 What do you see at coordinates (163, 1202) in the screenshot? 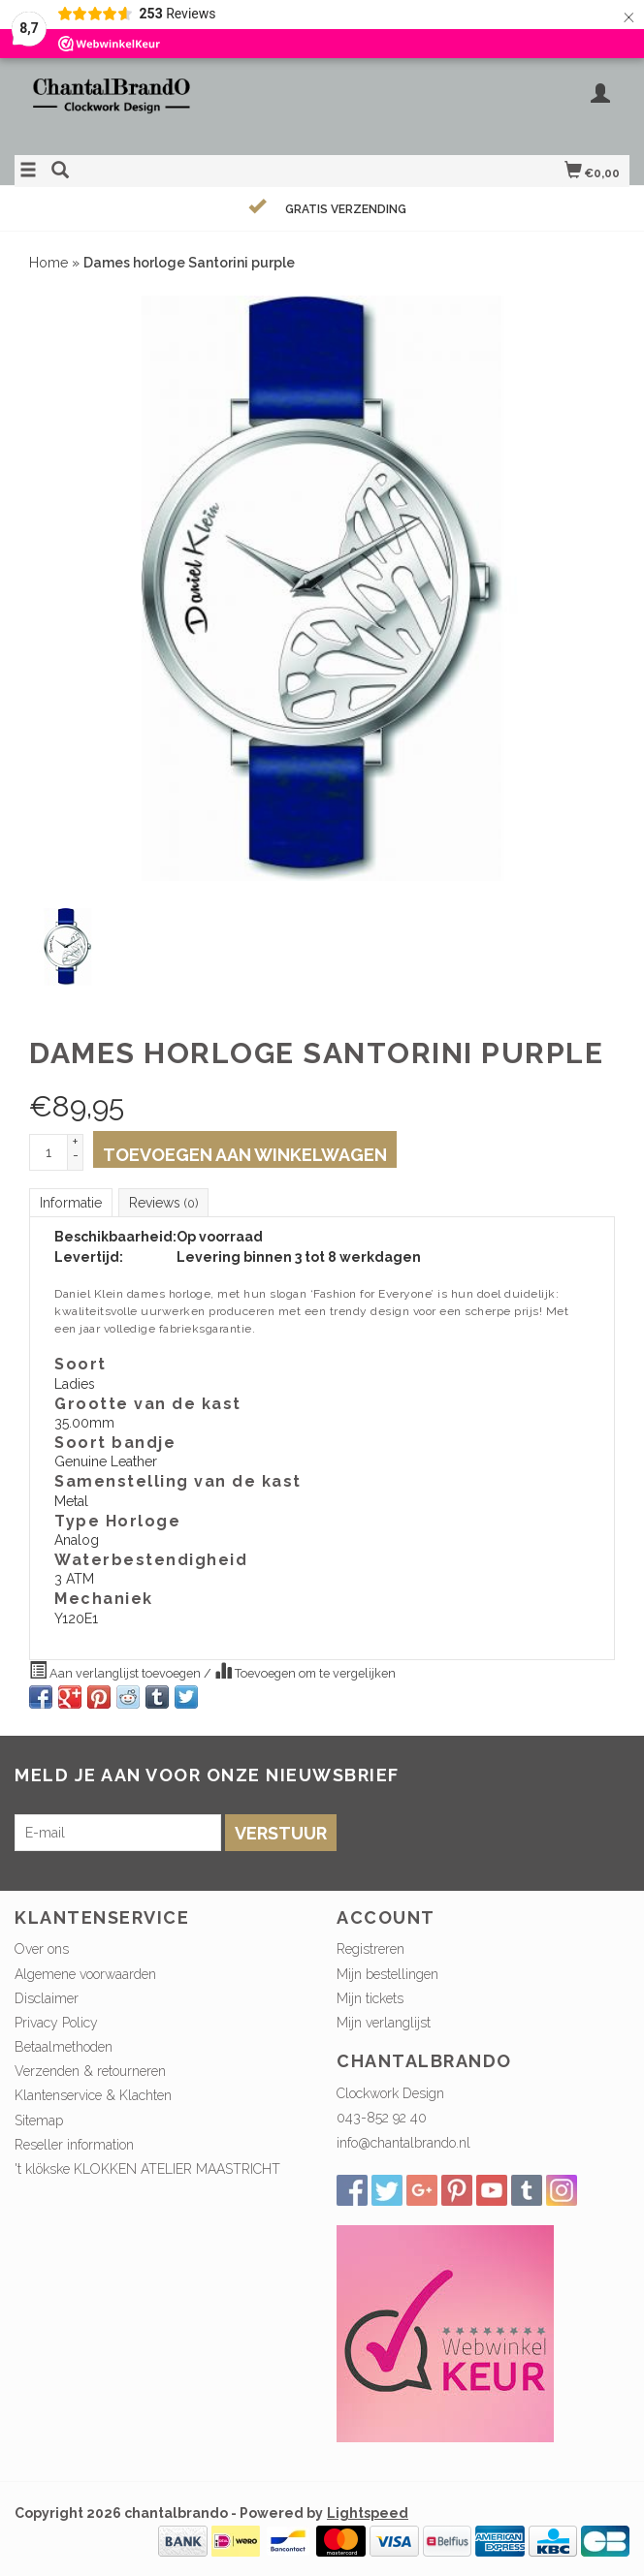
I see `Reviews` at bounding box center [163, 1202].